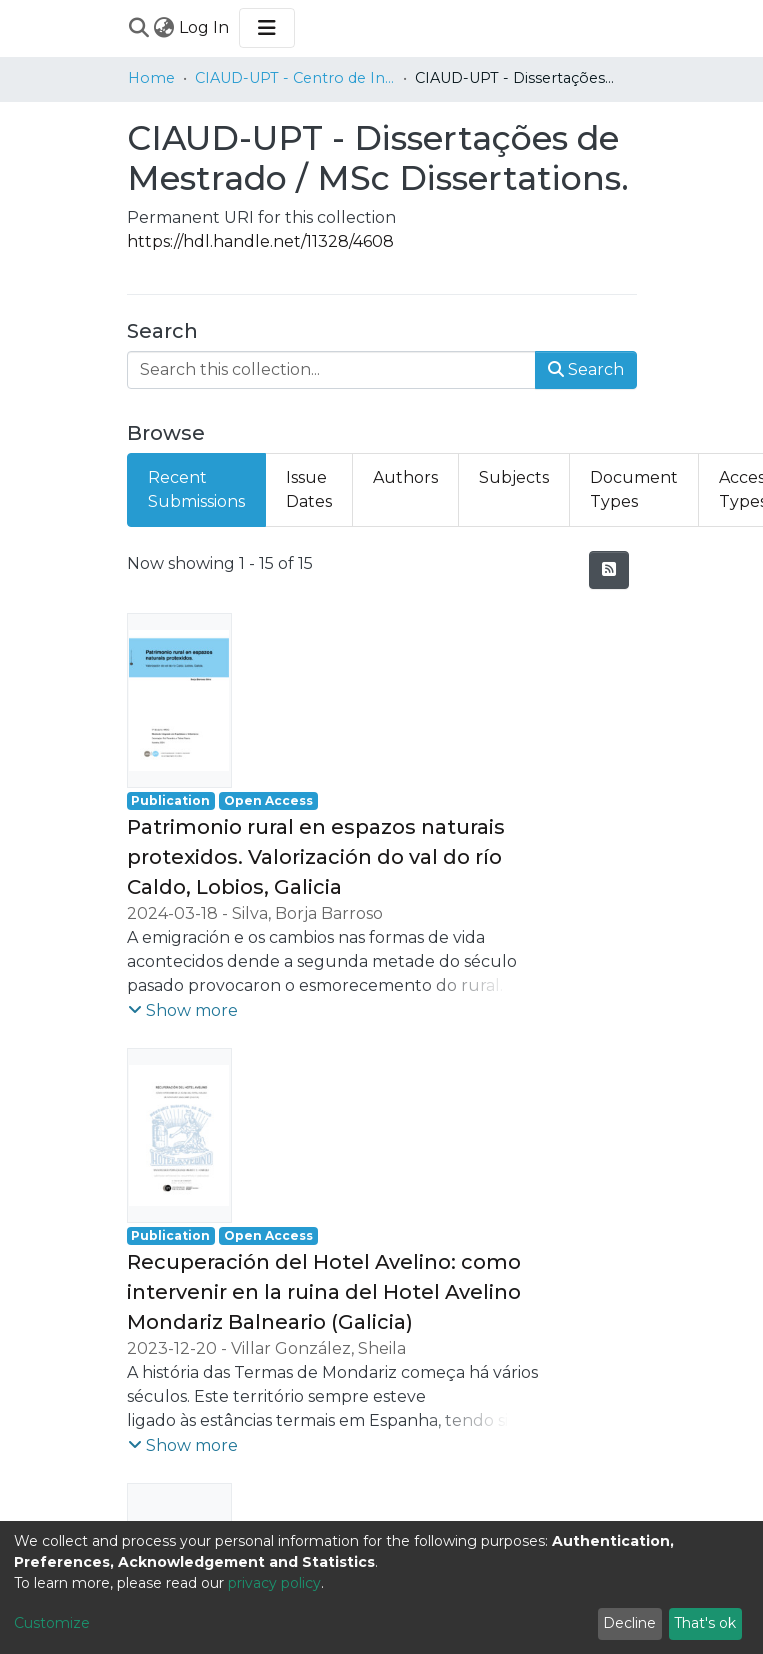  I want to click on Issue Dates [tab], so click(309, 489).